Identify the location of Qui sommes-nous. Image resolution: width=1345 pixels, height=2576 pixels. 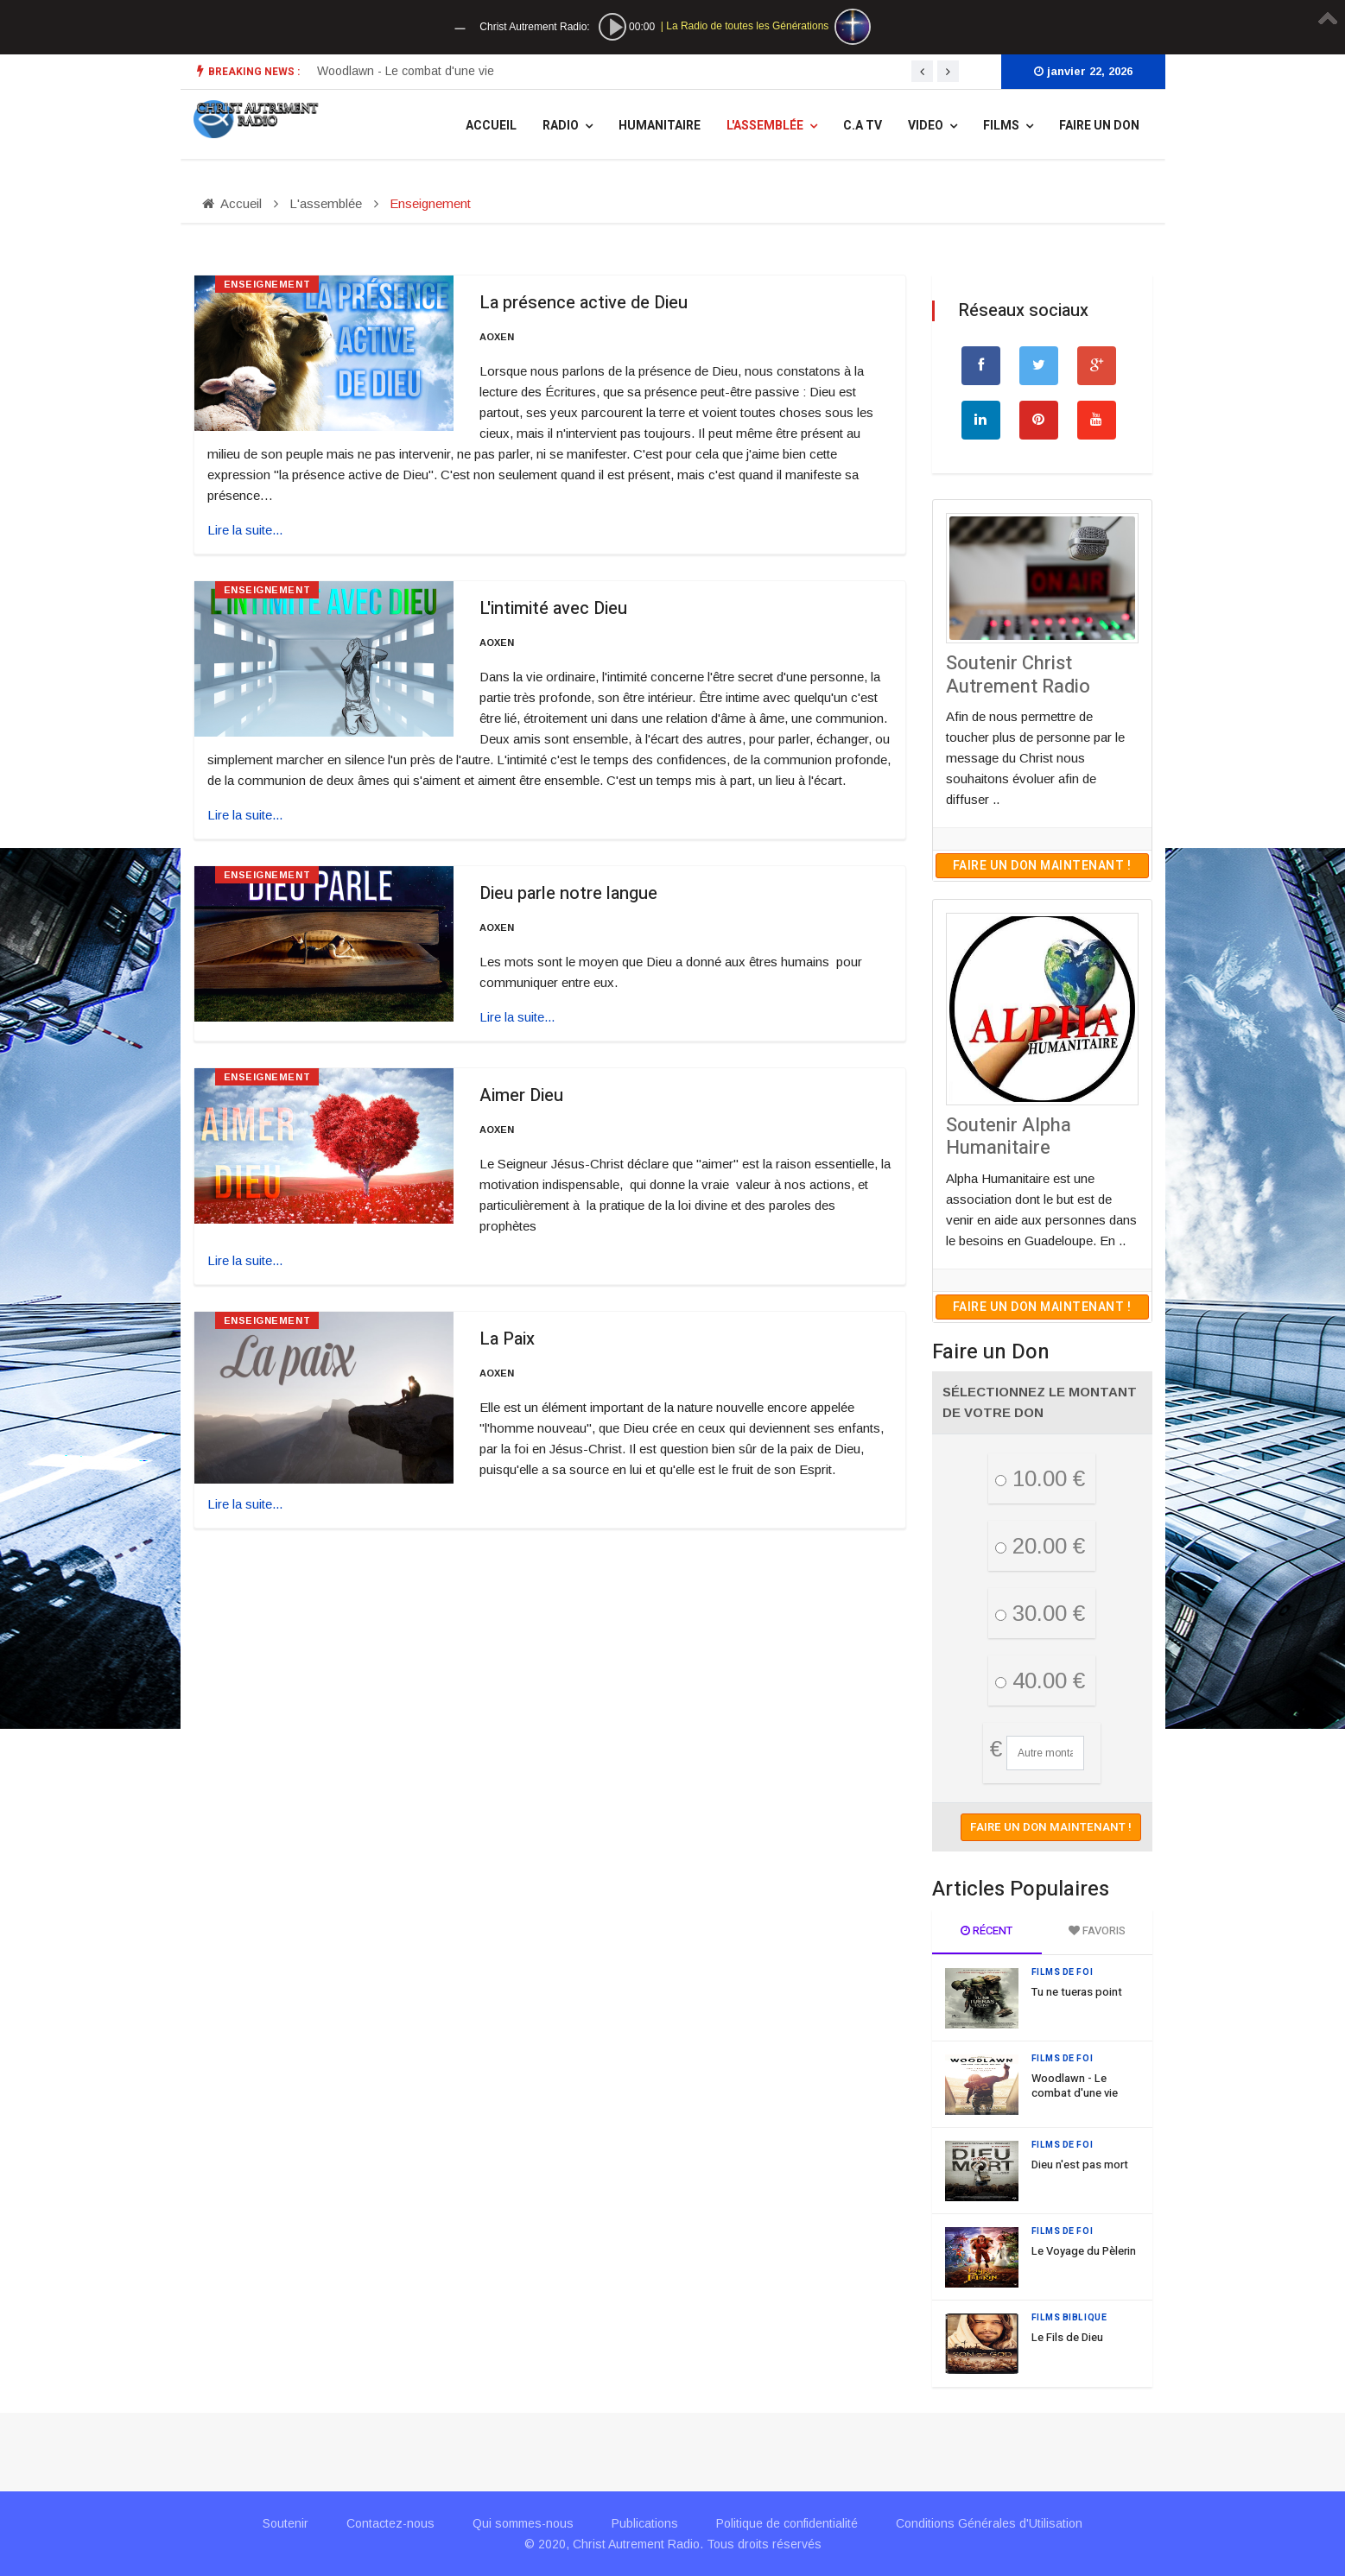
(523, 2523).